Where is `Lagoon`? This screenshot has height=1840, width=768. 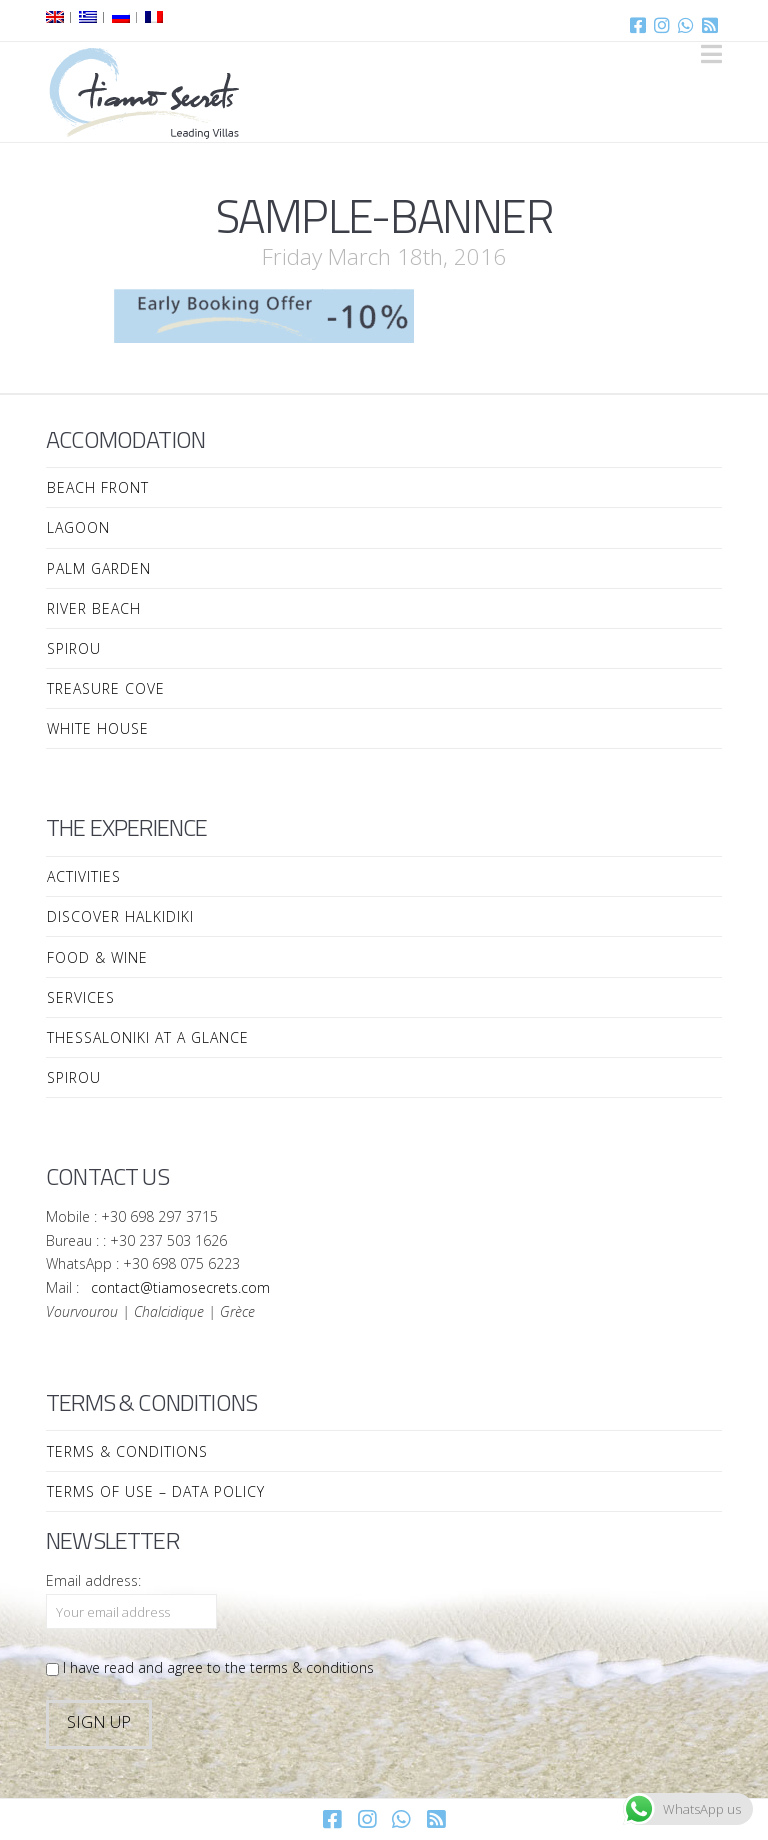
Lagoon is located at coordinates (78, 527).